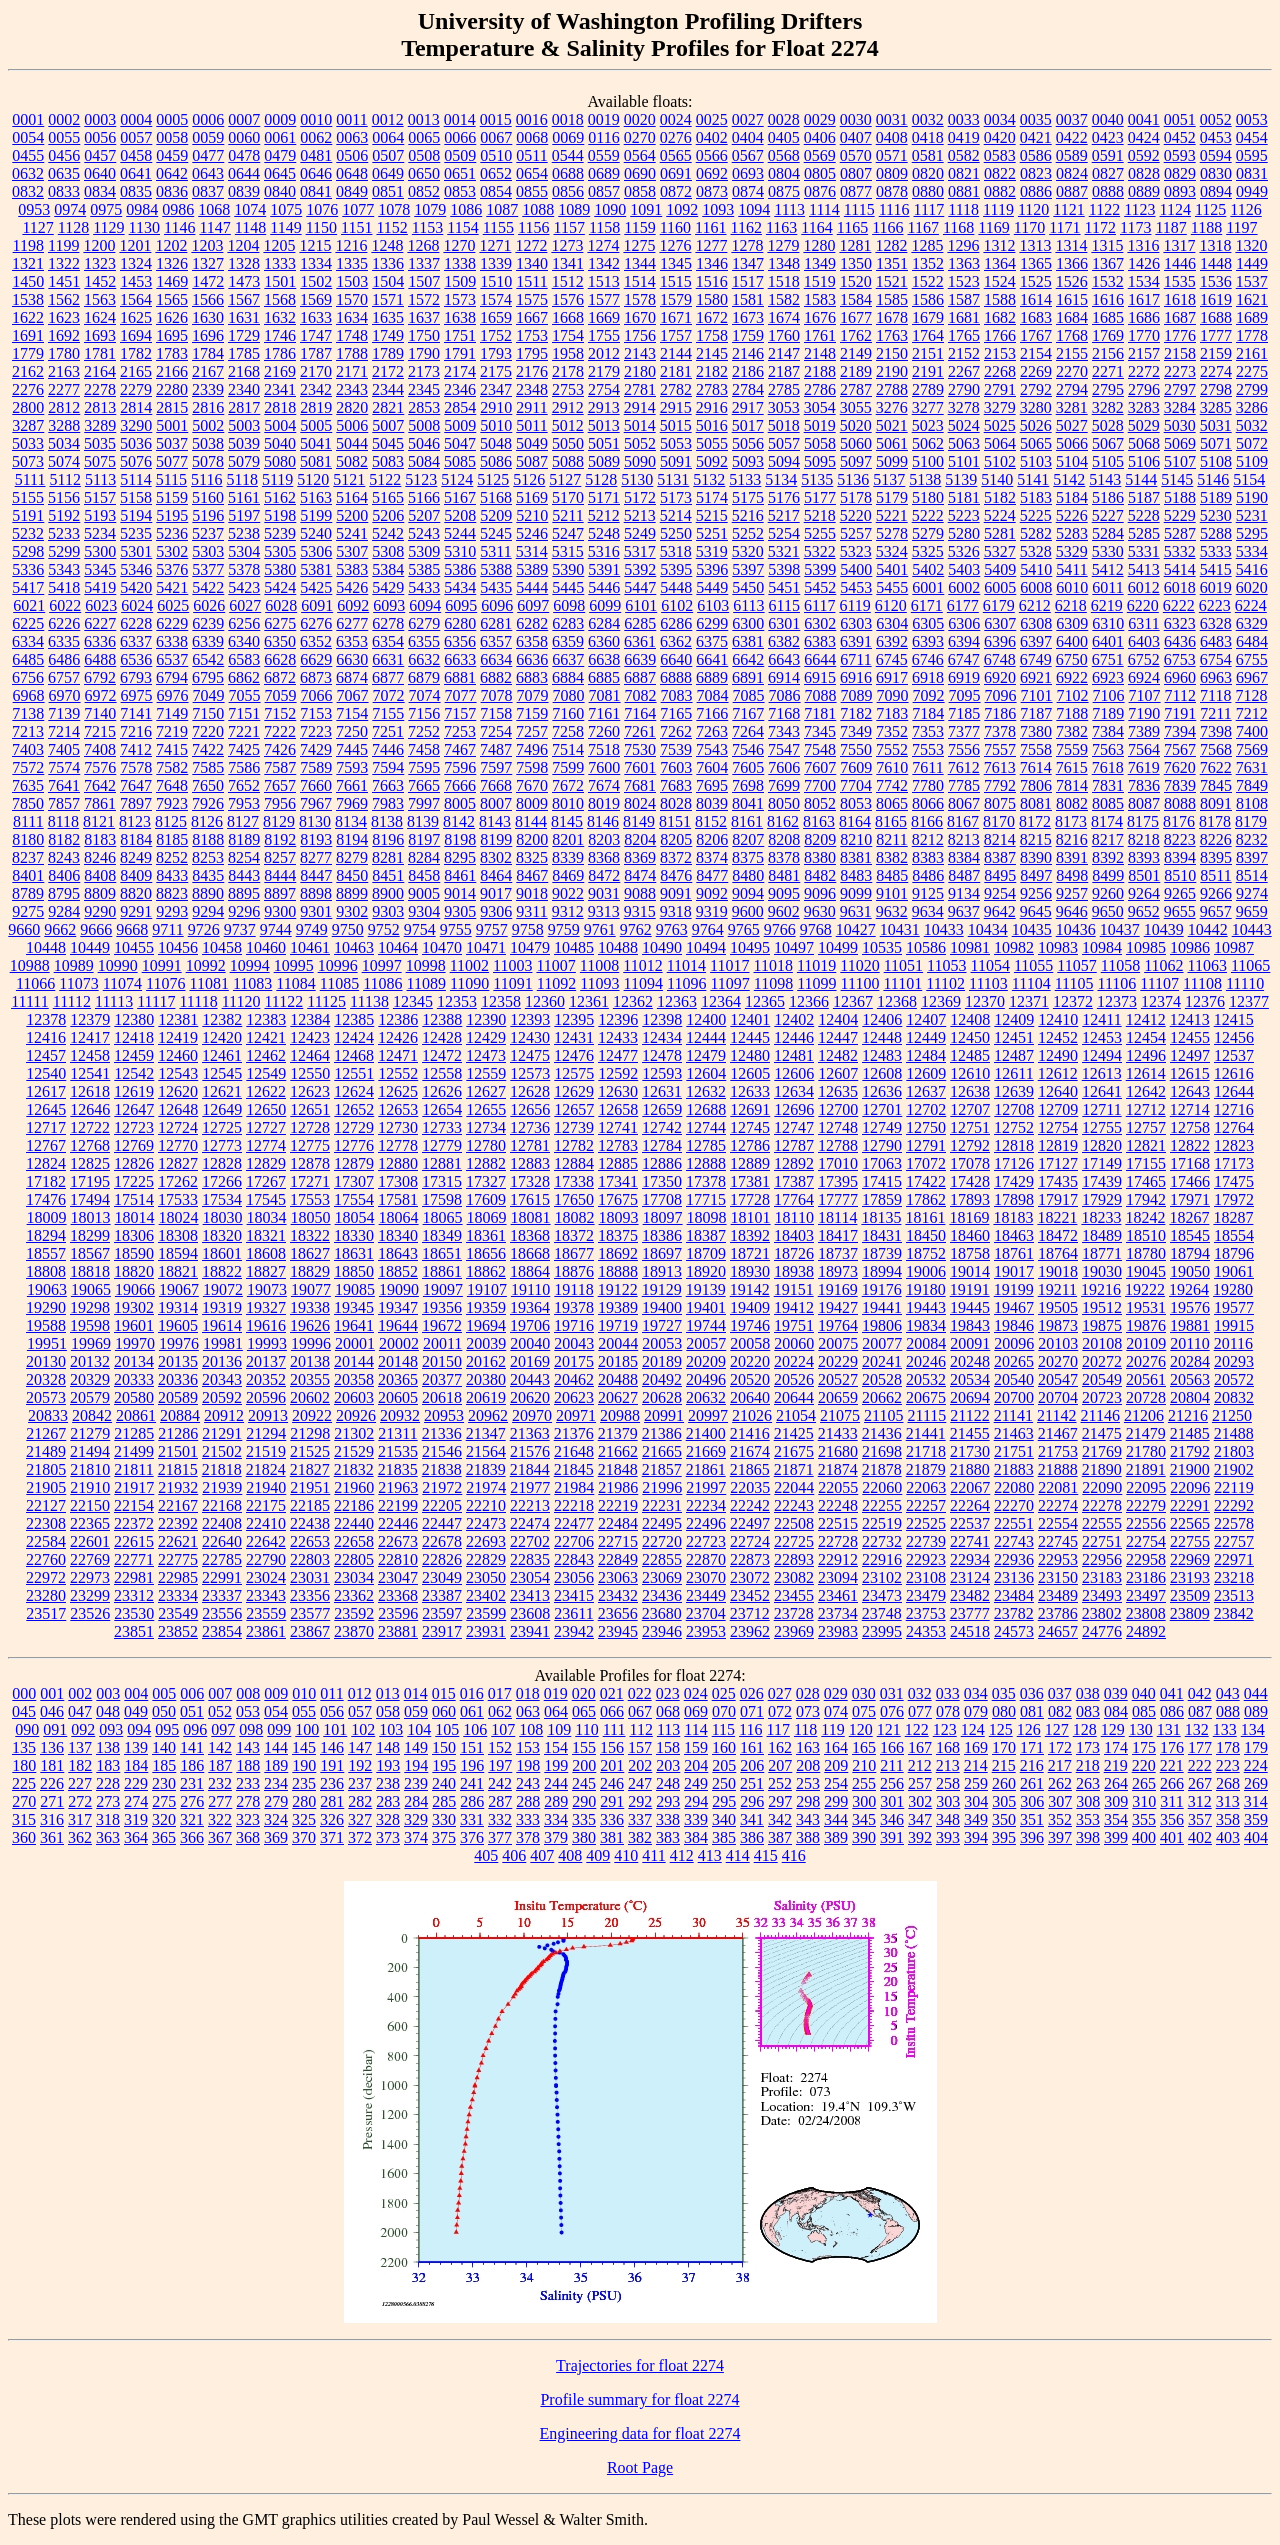 This screenshot has height=2545, width=1280. Describe the element at coordinates (496, 623) in the screenshot. I see `6281` at that location.